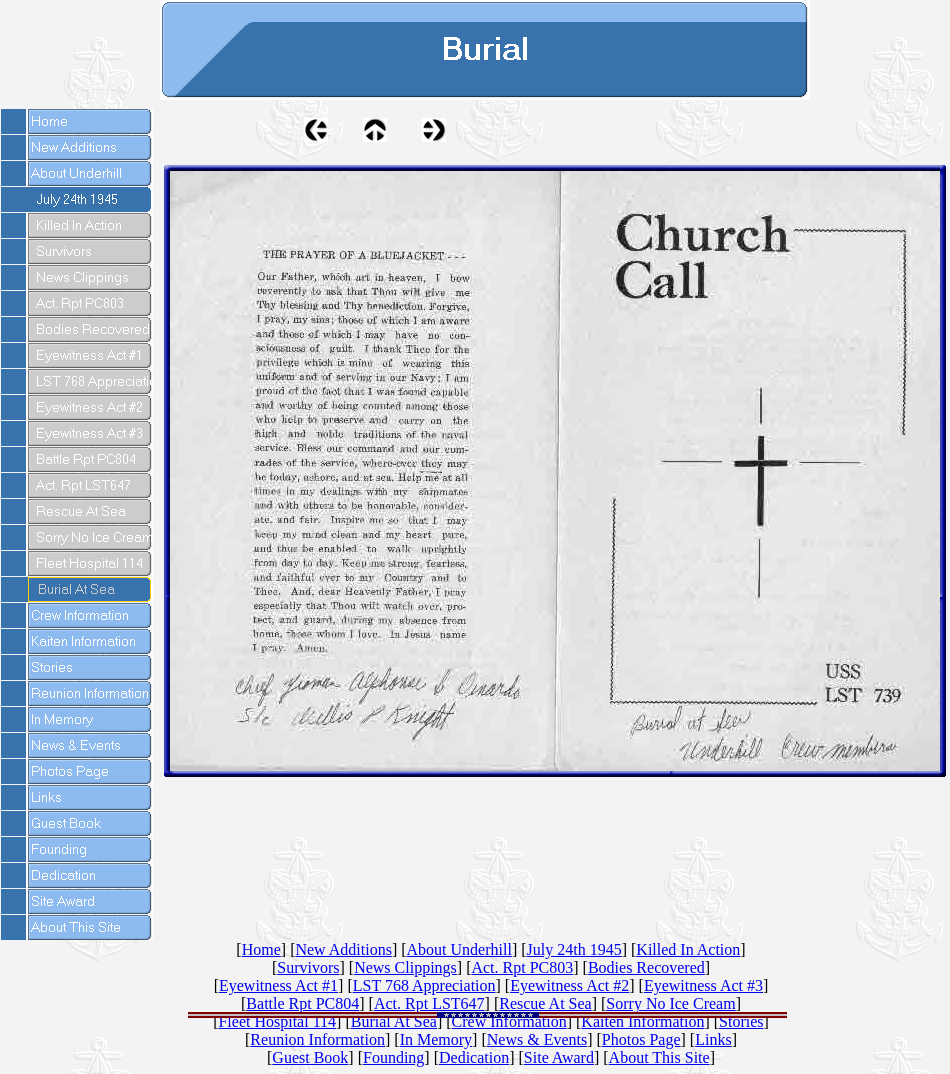 This screenshot has height=1074, width=950. I want to click on Rescue At Sea, so click(545, 1003).